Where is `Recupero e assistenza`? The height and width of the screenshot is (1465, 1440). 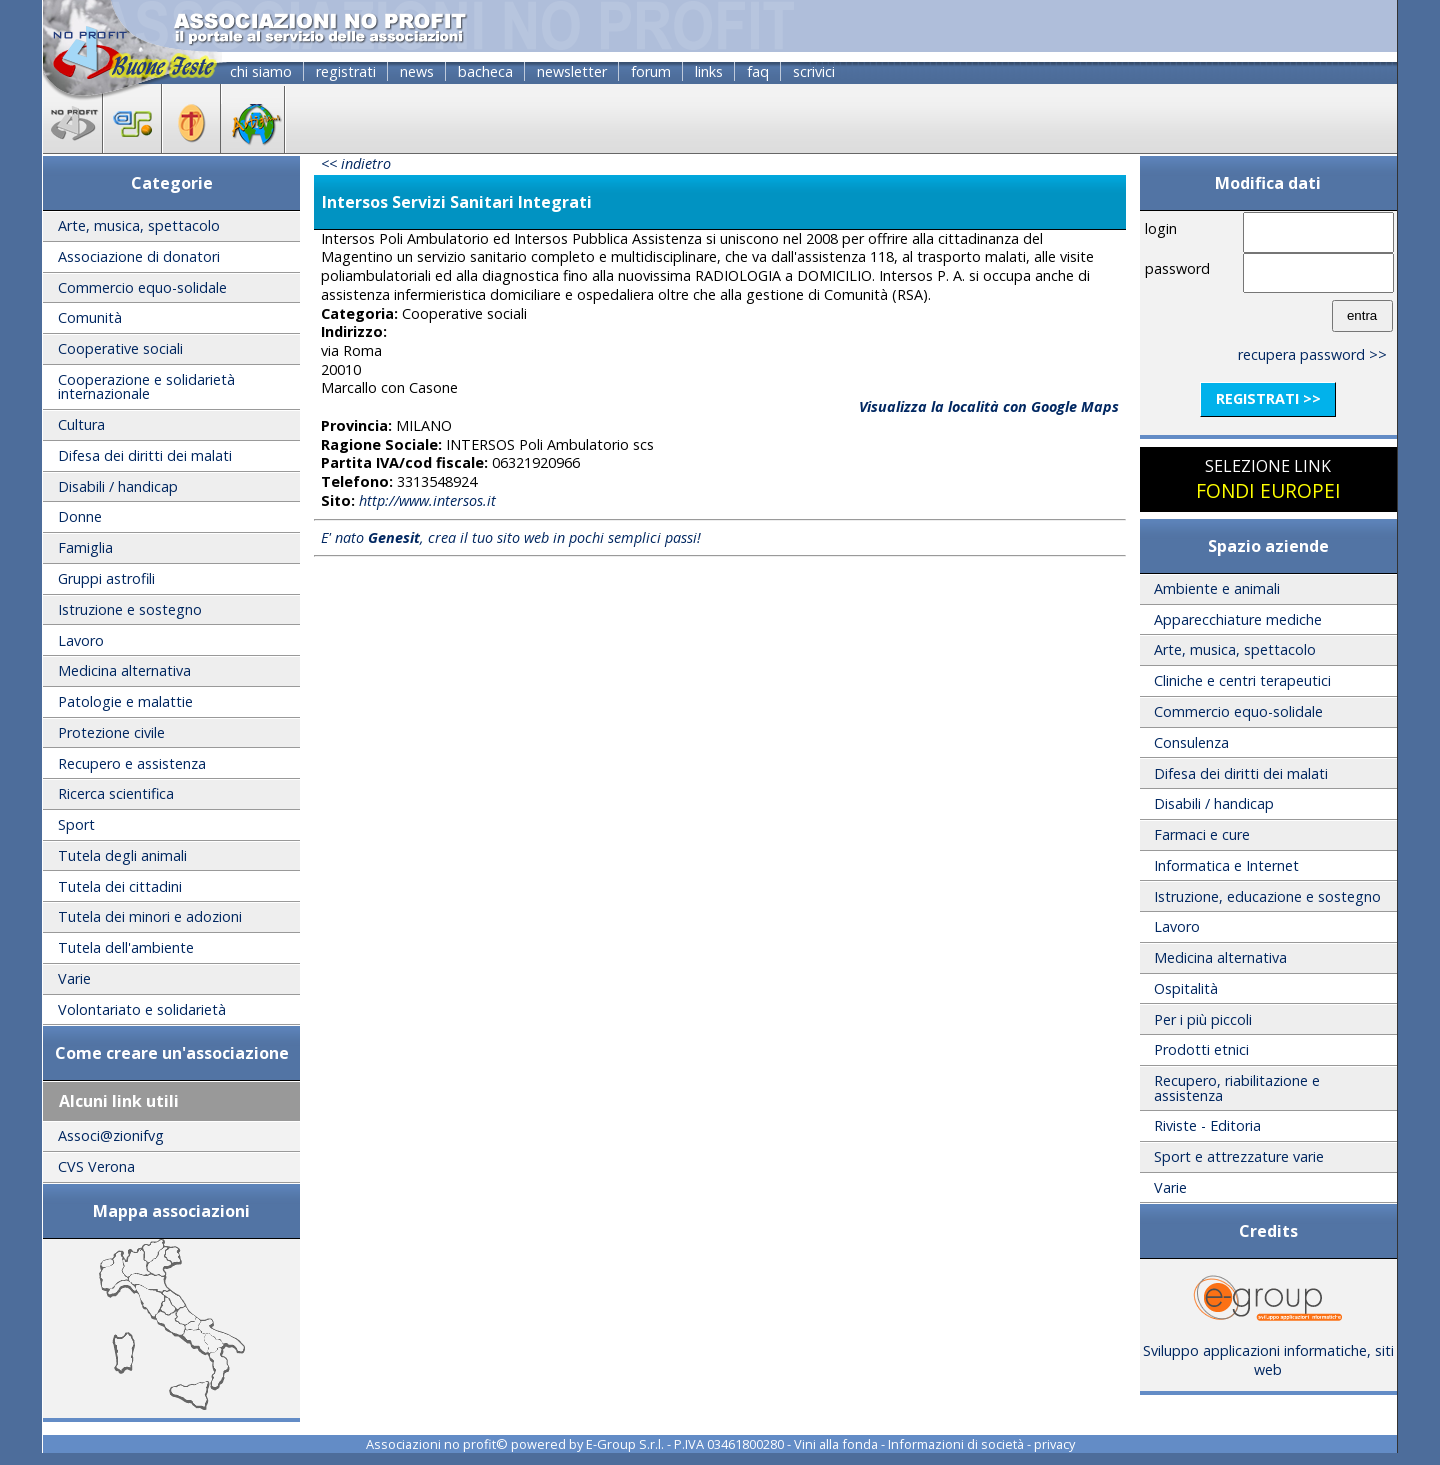 Recupero e assistenza is located at coordinates (132, 763).